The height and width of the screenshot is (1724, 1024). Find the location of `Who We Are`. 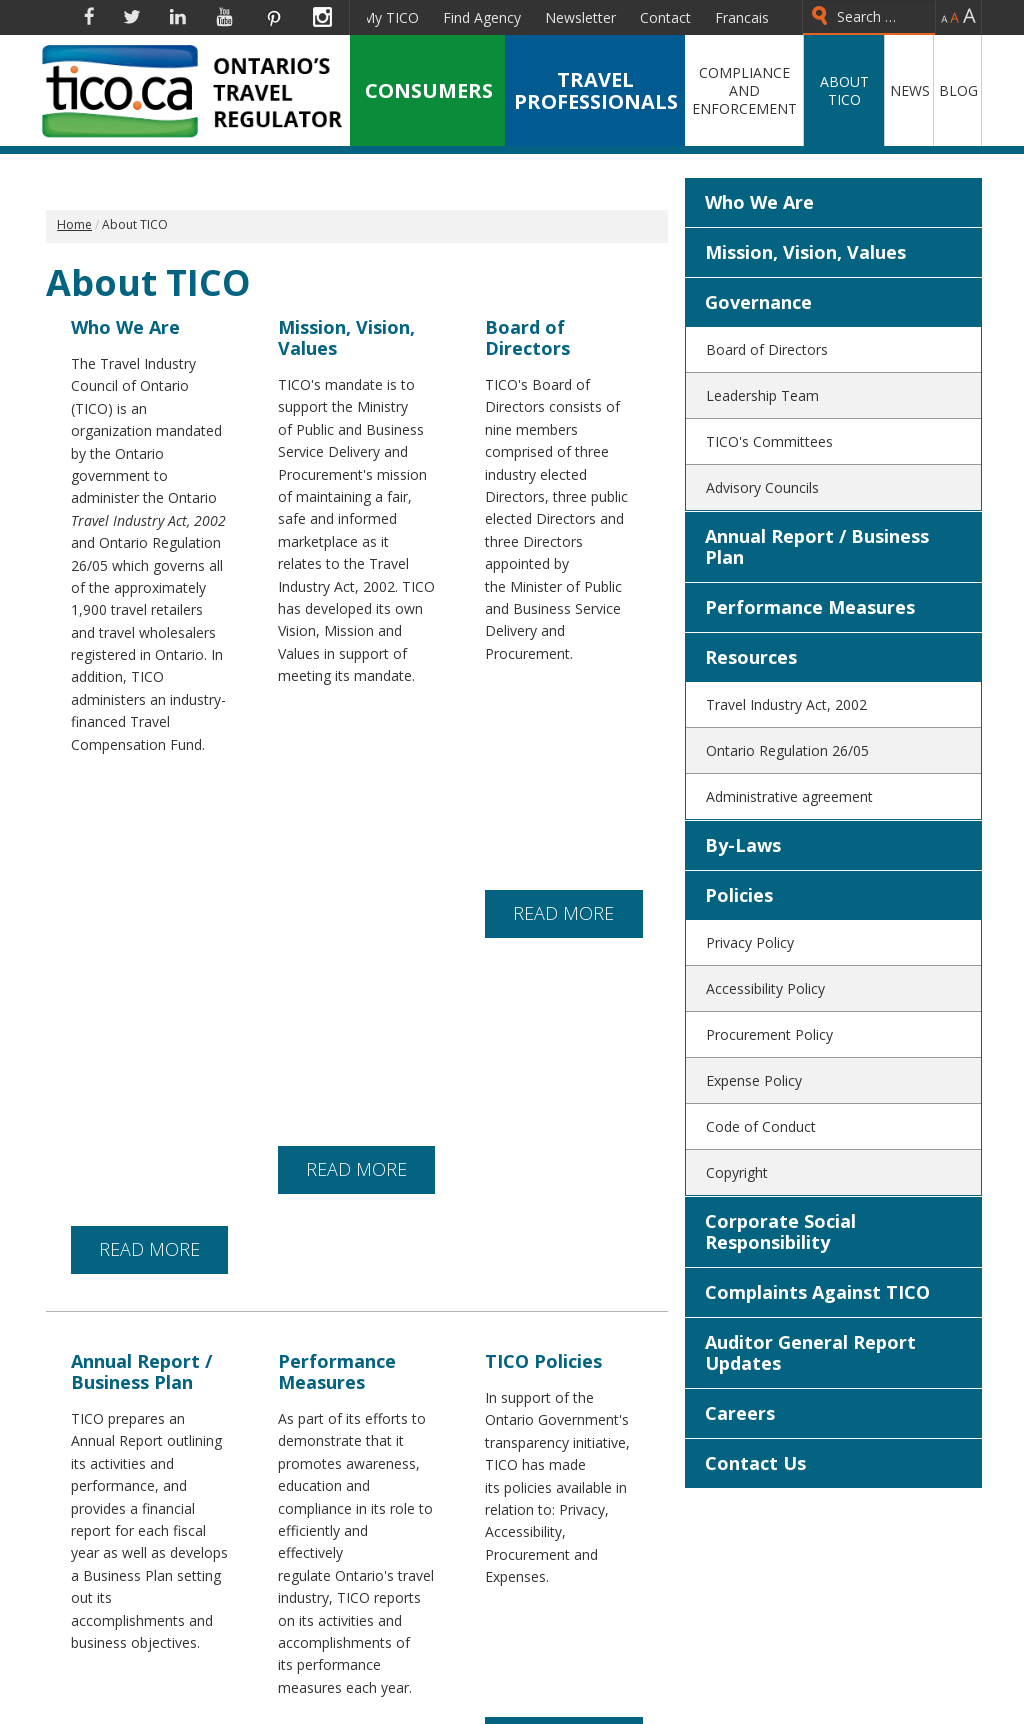

Who We Are is located at coordinates (759, 202).